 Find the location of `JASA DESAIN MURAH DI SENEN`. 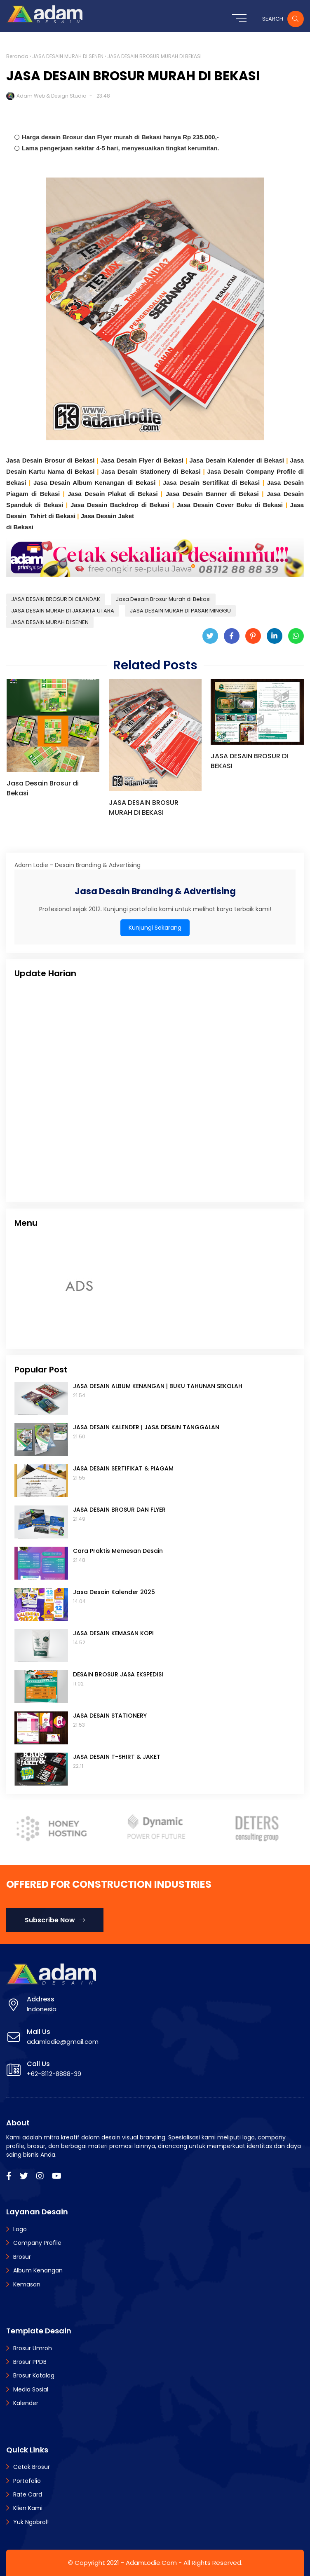

JASA DESAIN MURAH DI SENEN is located at coordinates (67, 56).